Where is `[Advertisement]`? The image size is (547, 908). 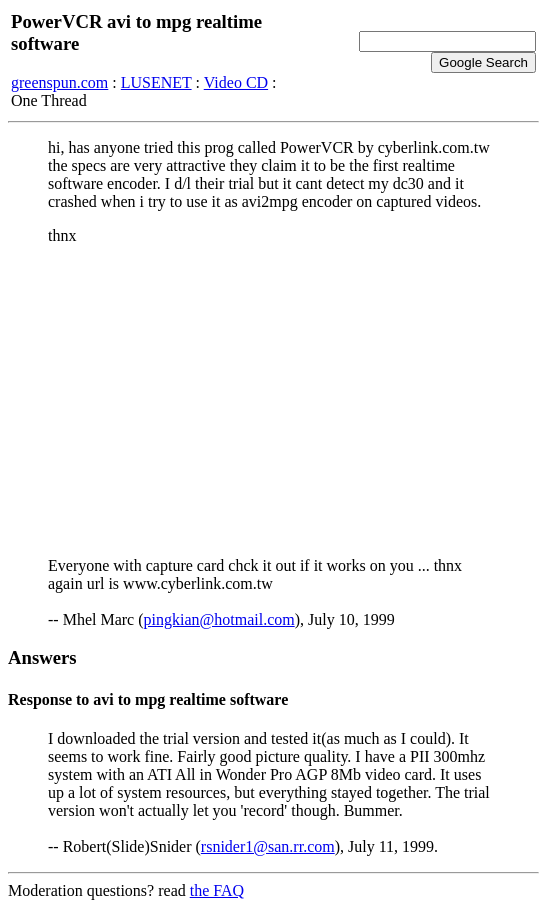 [Advertisement] is located at coordinates (273, 401).